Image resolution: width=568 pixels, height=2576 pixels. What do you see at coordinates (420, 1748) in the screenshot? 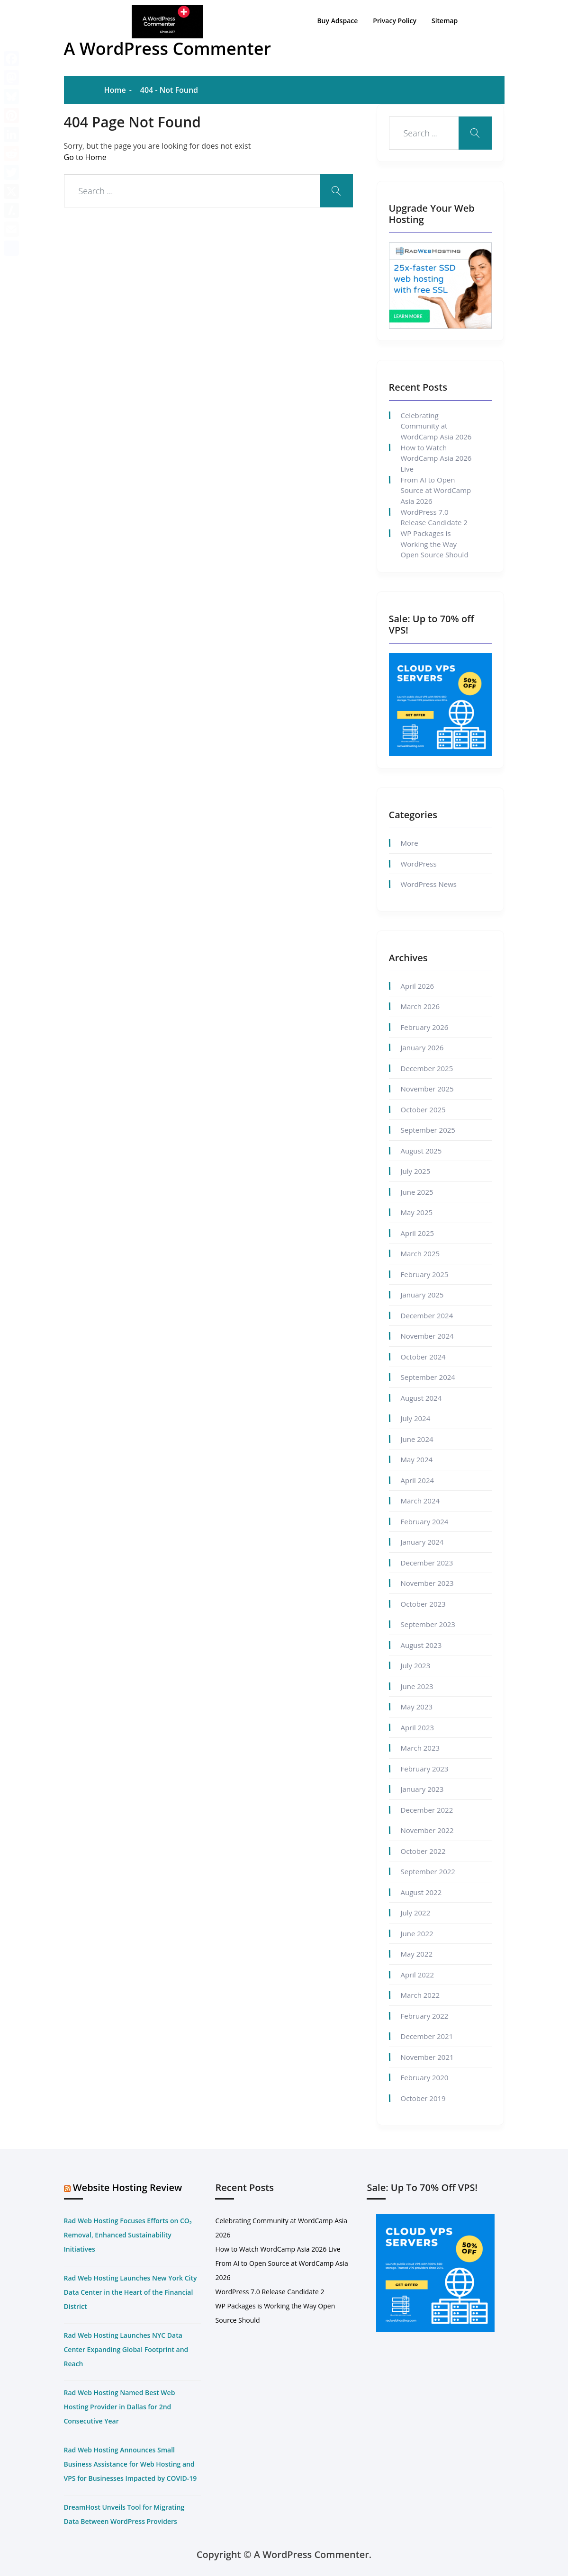
I see `March 2023` at bounding box center [420, 1748].